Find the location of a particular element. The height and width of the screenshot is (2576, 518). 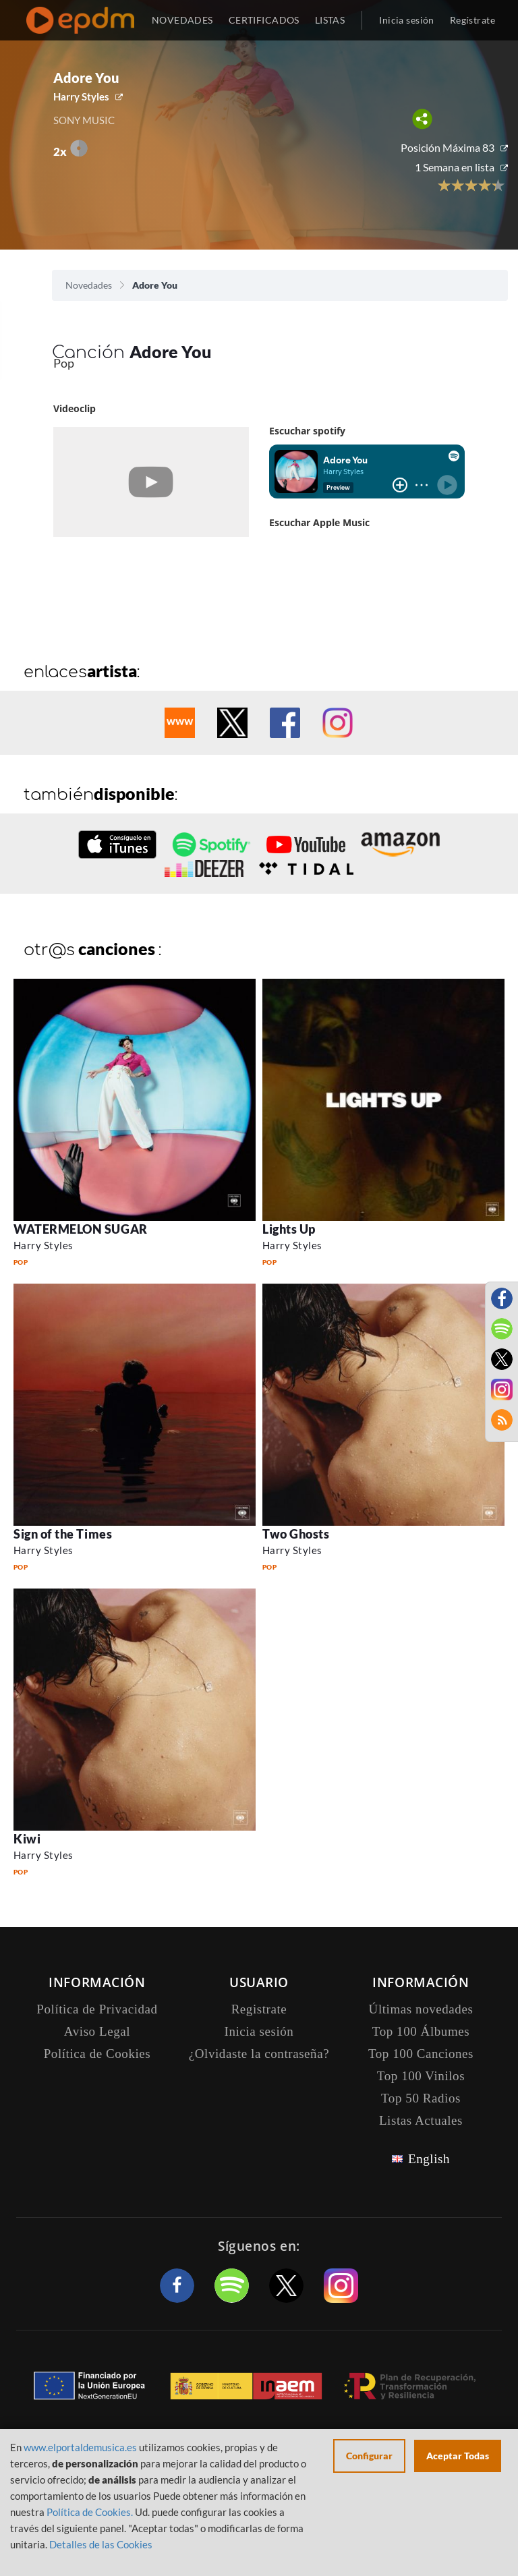

Política de Cookies is located at coordinates (97, 2054).